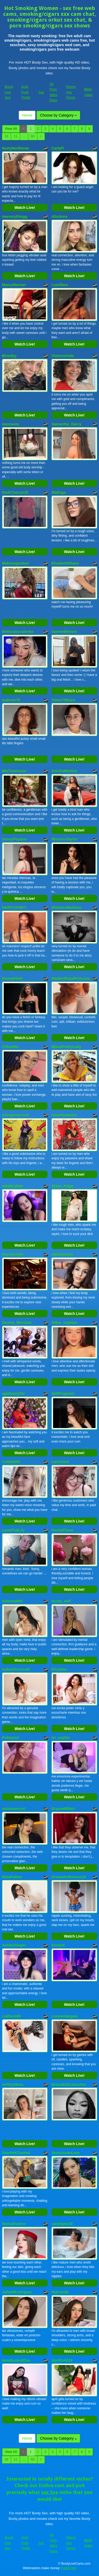 Image resolution: width=99 pixels, height=2576 pixels. I want to click on AprilGold18, so click(61, 2360).